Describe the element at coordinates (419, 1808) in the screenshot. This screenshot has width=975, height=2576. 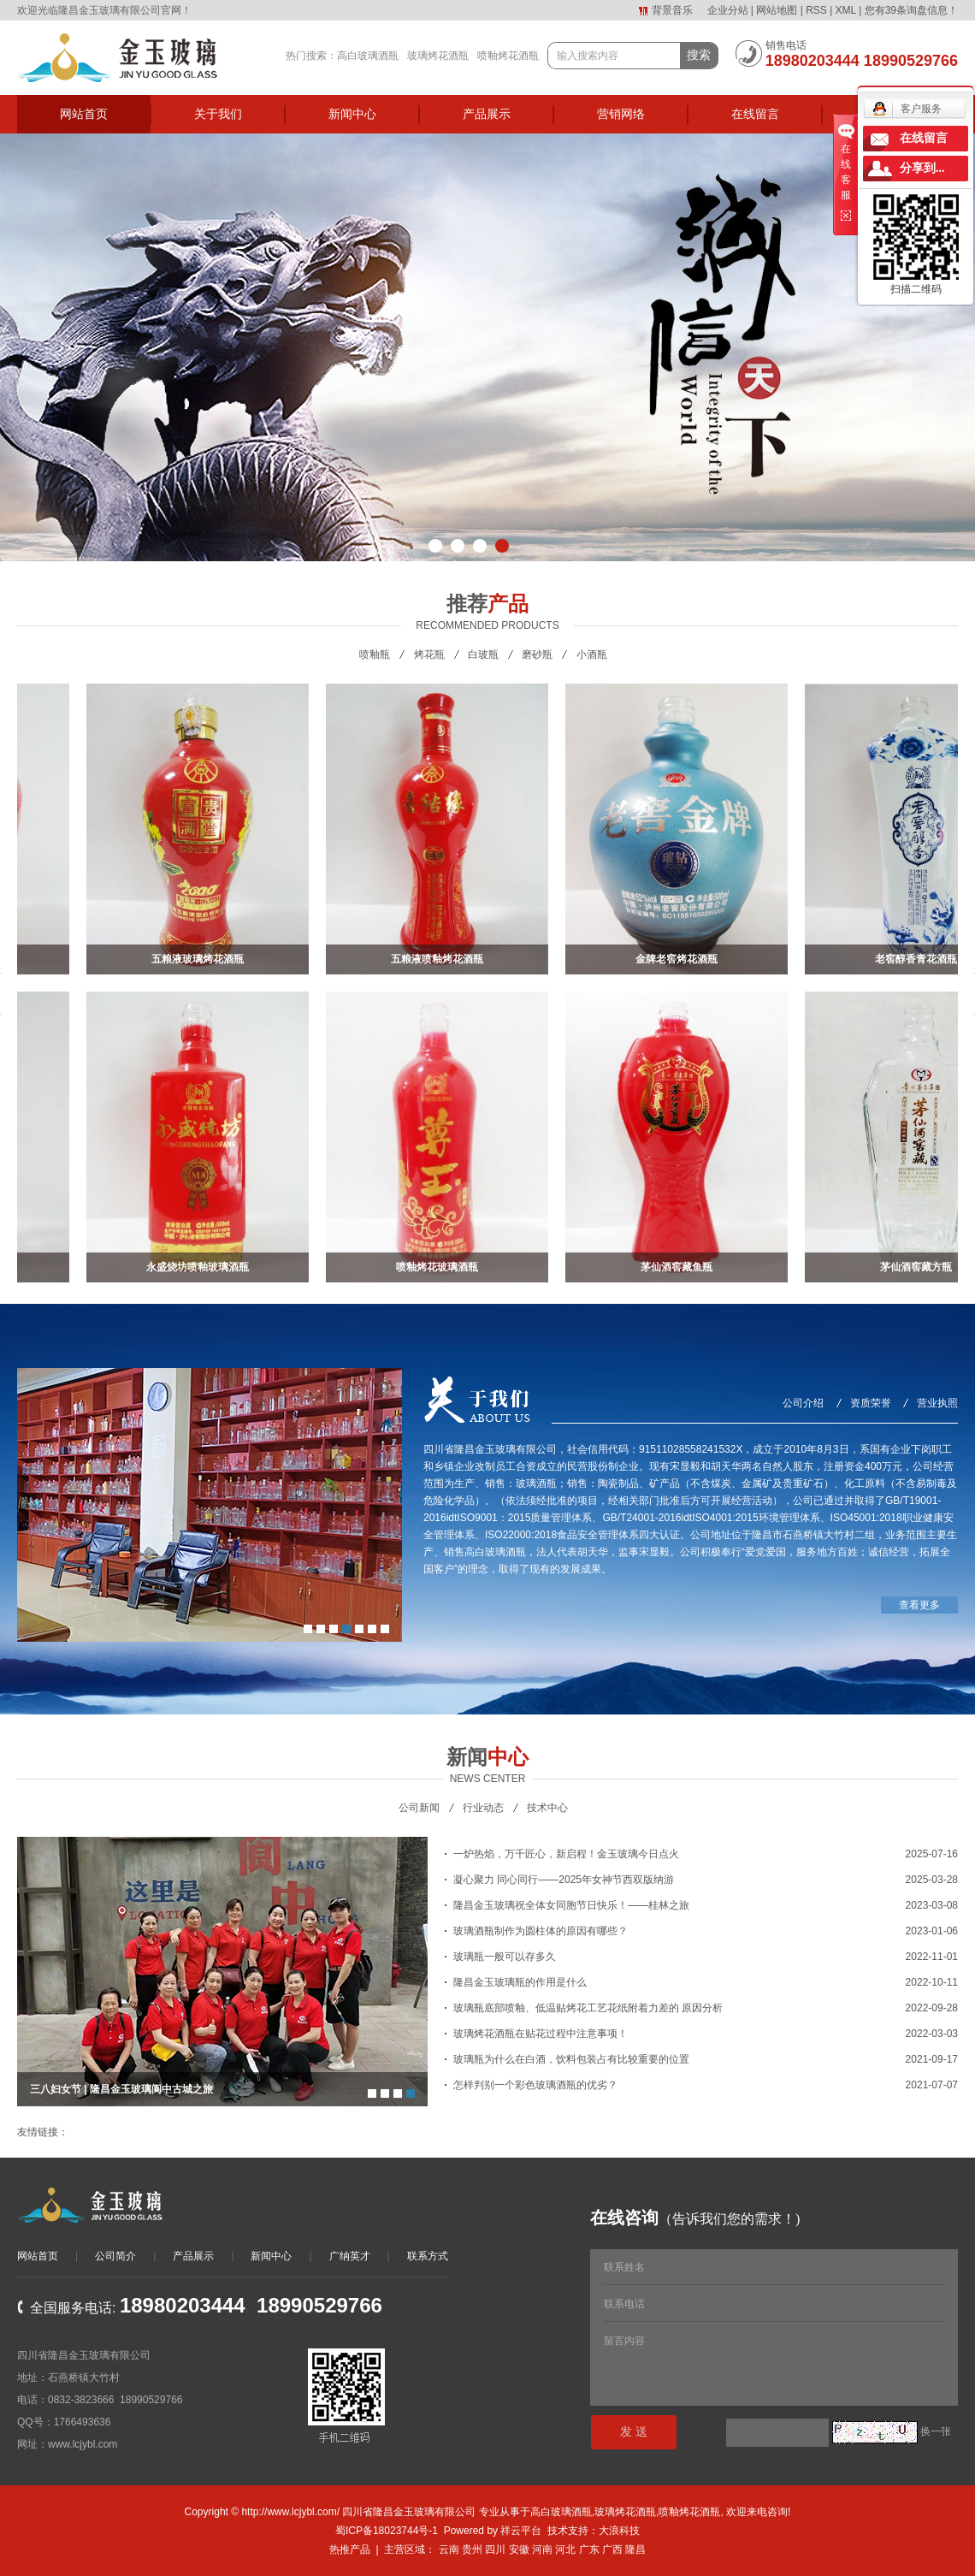
I see `公司新闻` at that location.